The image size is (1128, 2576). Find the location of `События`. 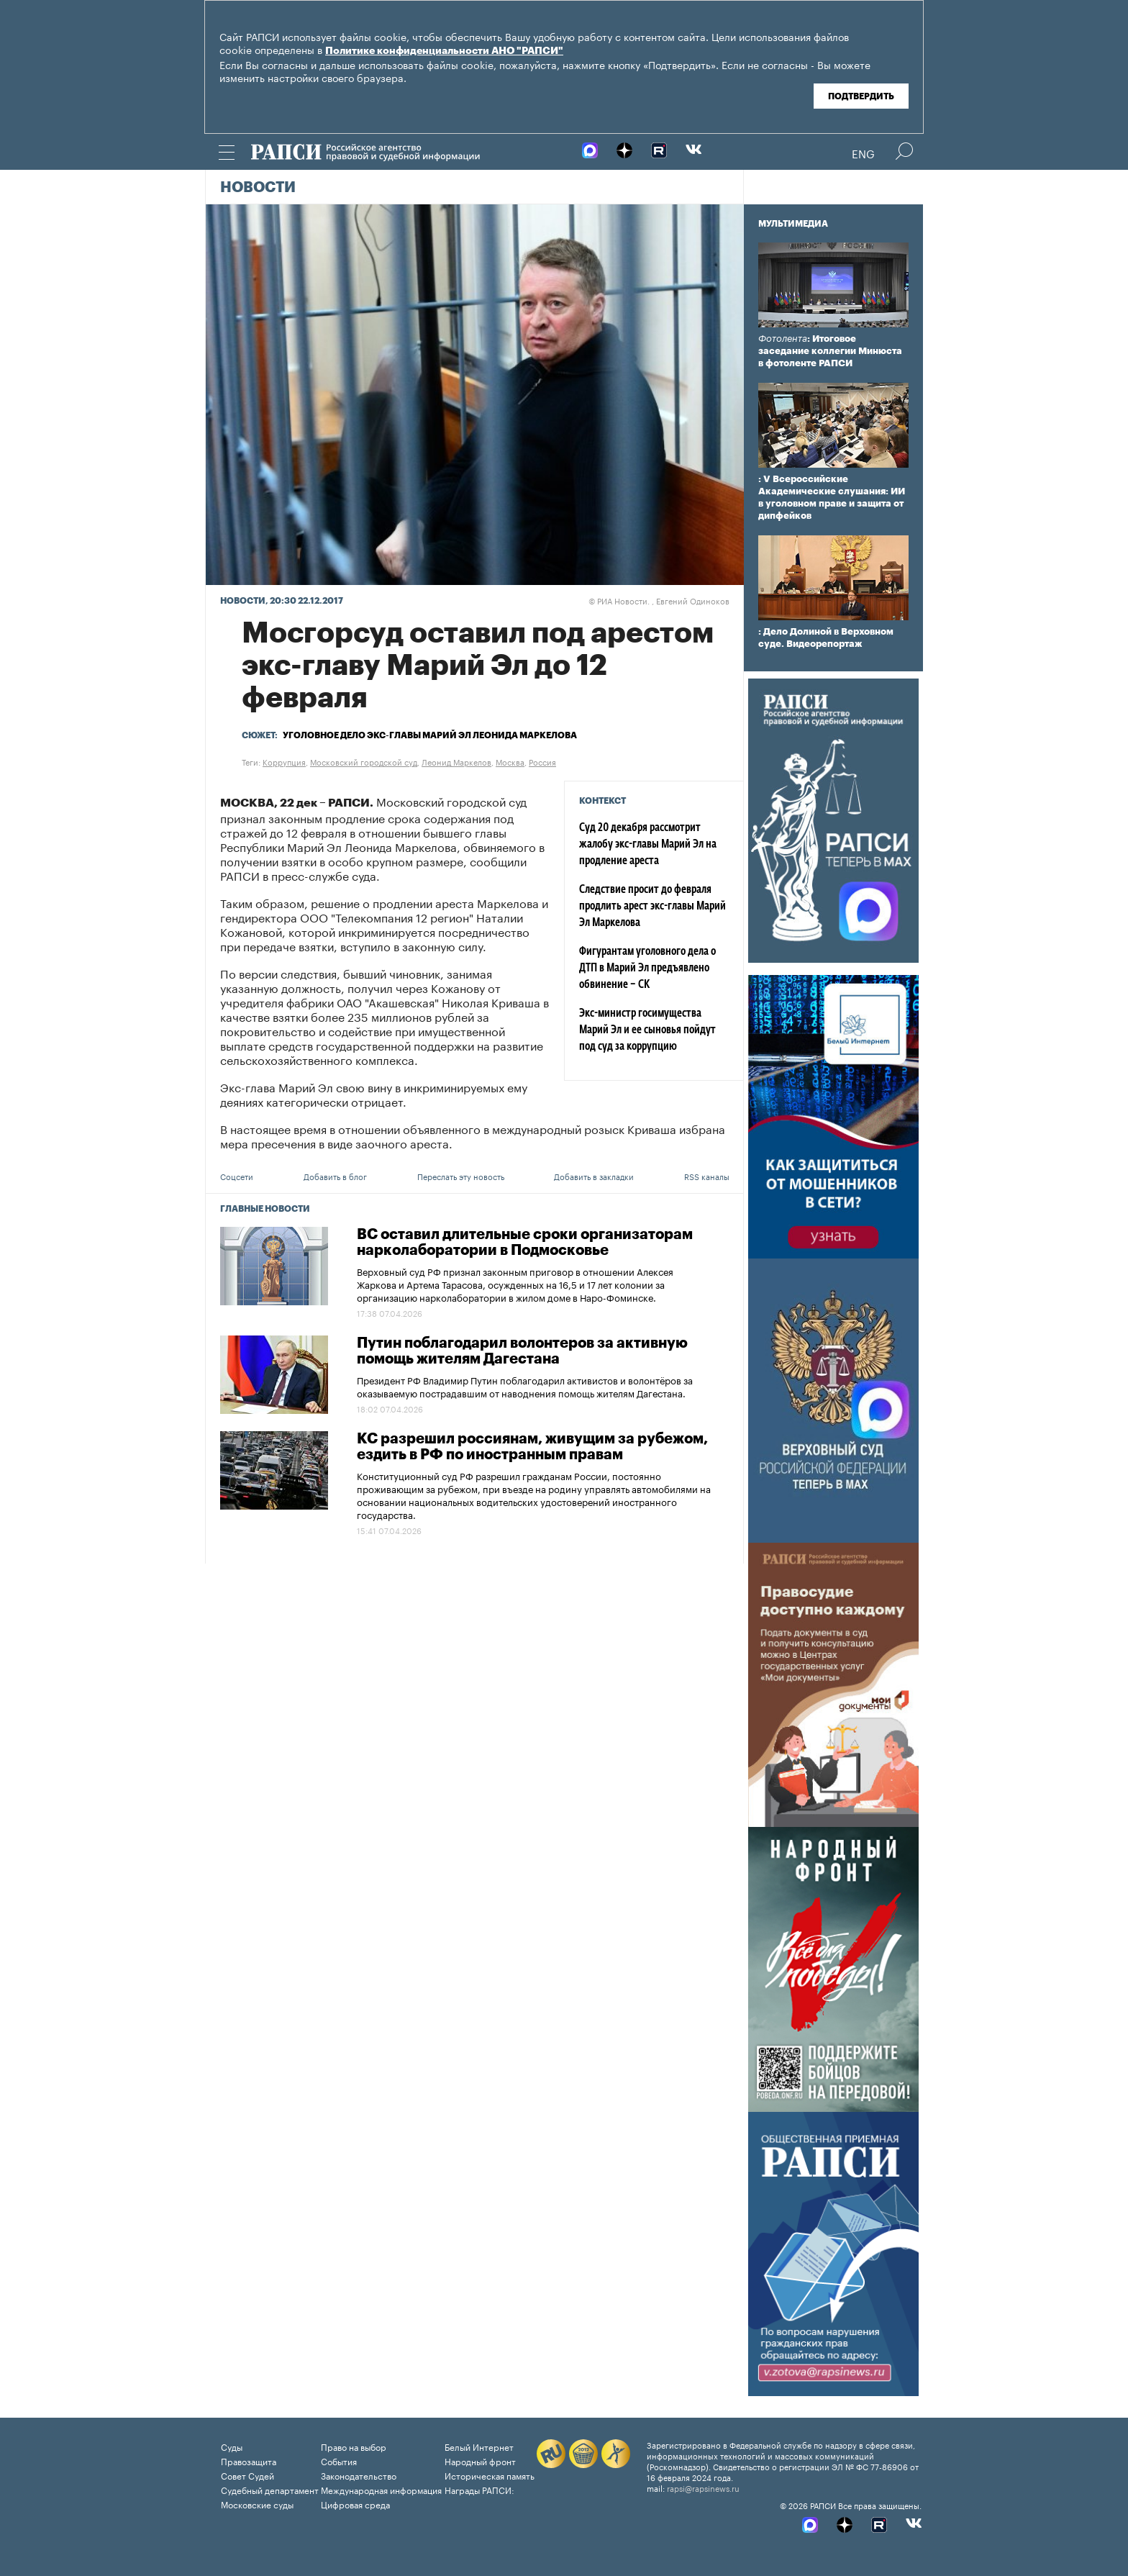

События is located at coordinates (339, 2460).